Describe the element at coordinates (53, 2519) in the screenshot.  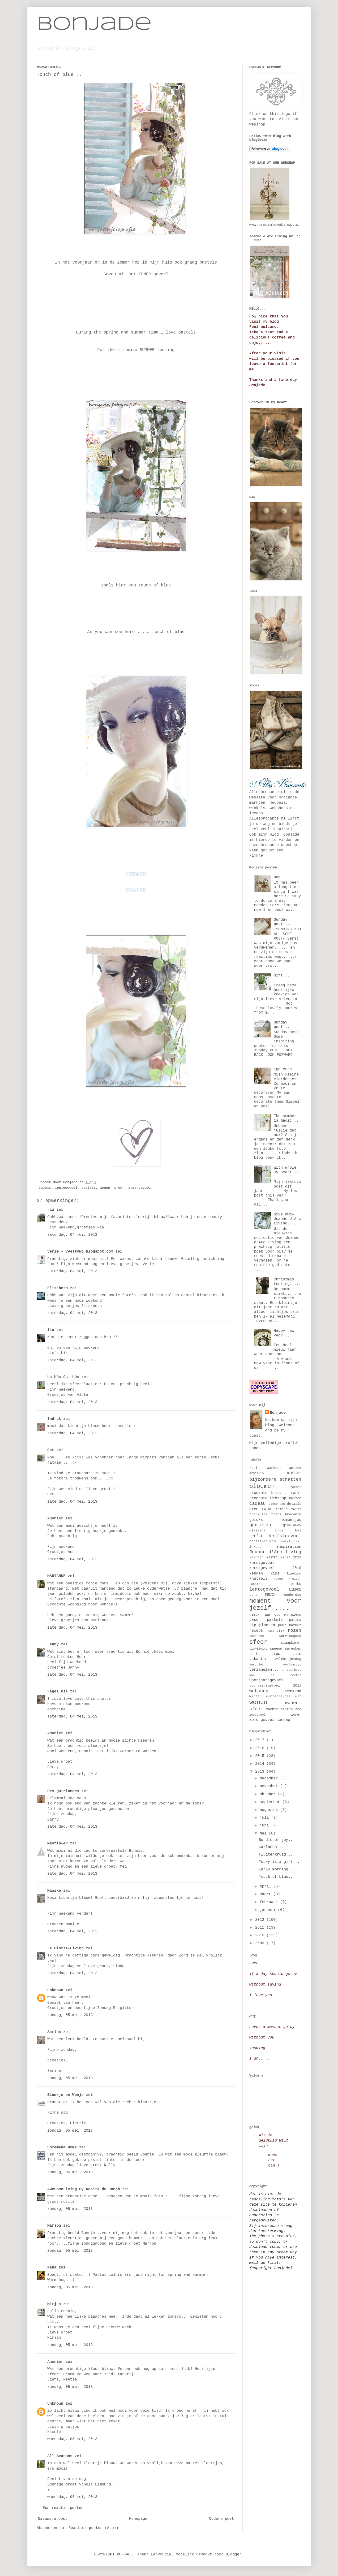
I see `Nieuwere post` at that location.